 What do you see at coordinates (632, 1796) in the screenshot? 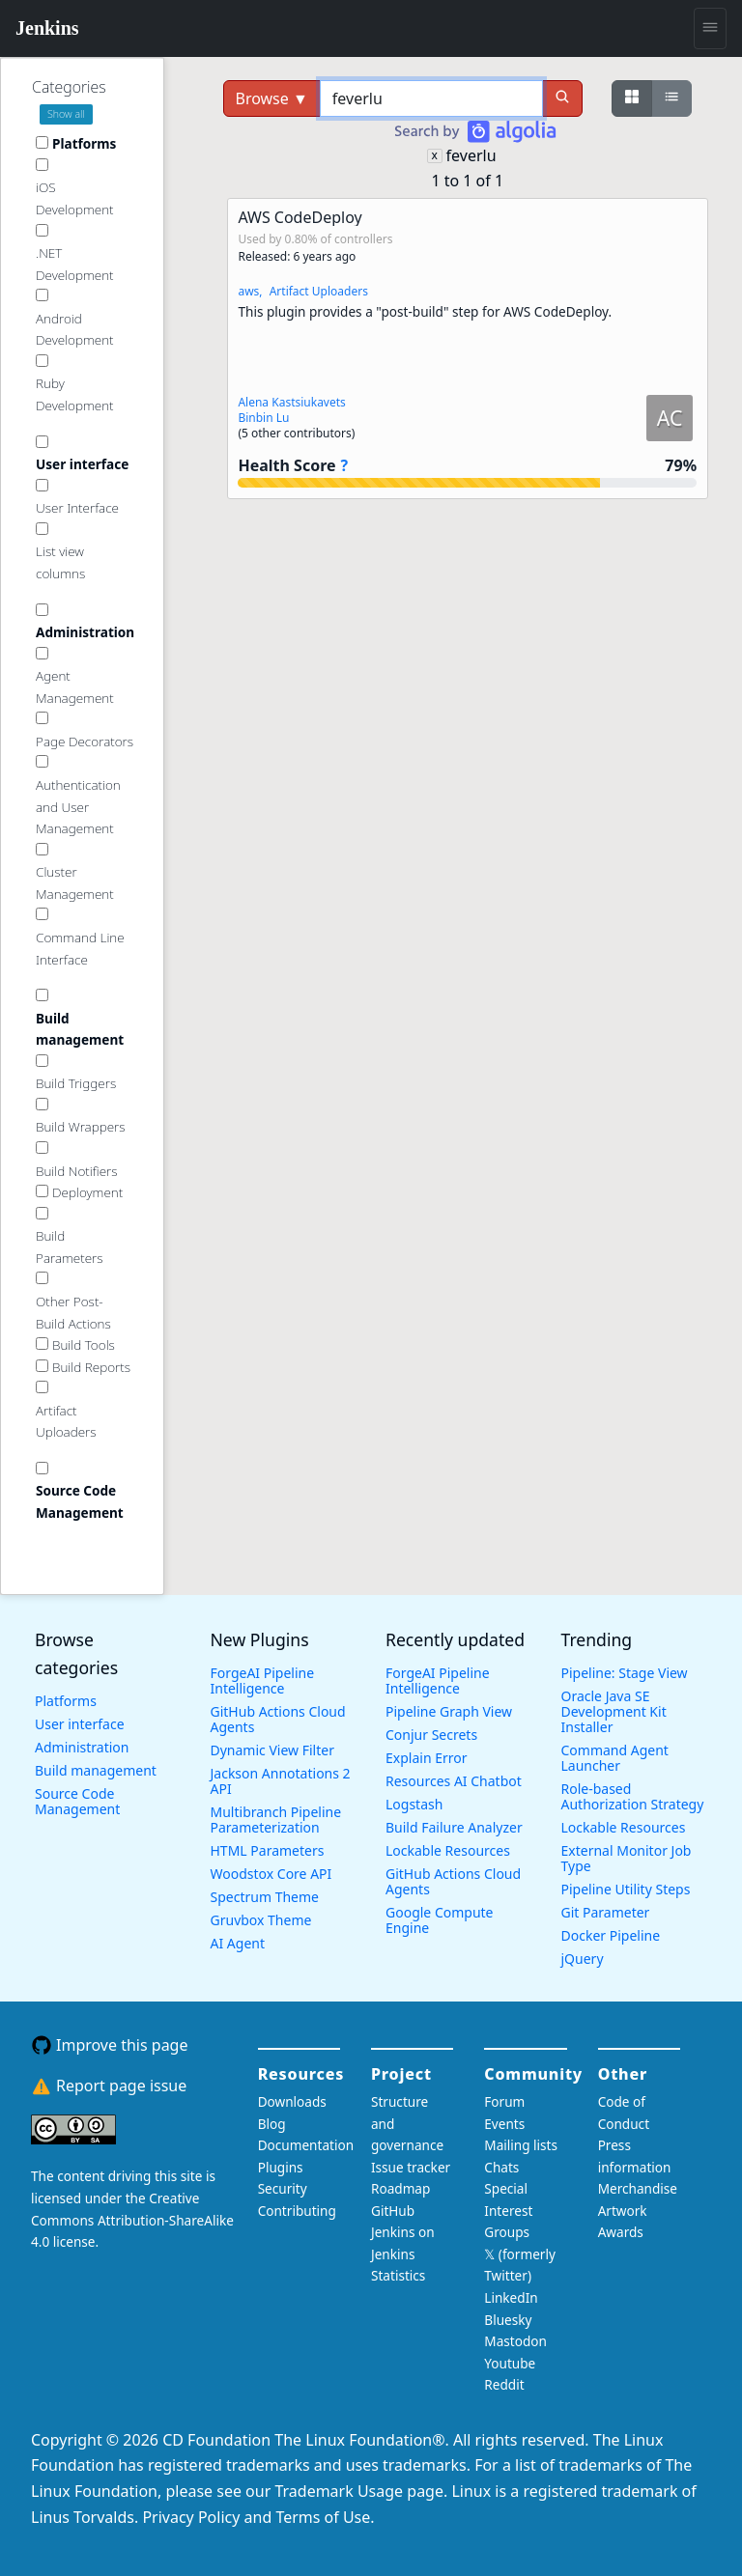
I see `Role-based Authorization Strategy` at bounding box center [632, 1796].